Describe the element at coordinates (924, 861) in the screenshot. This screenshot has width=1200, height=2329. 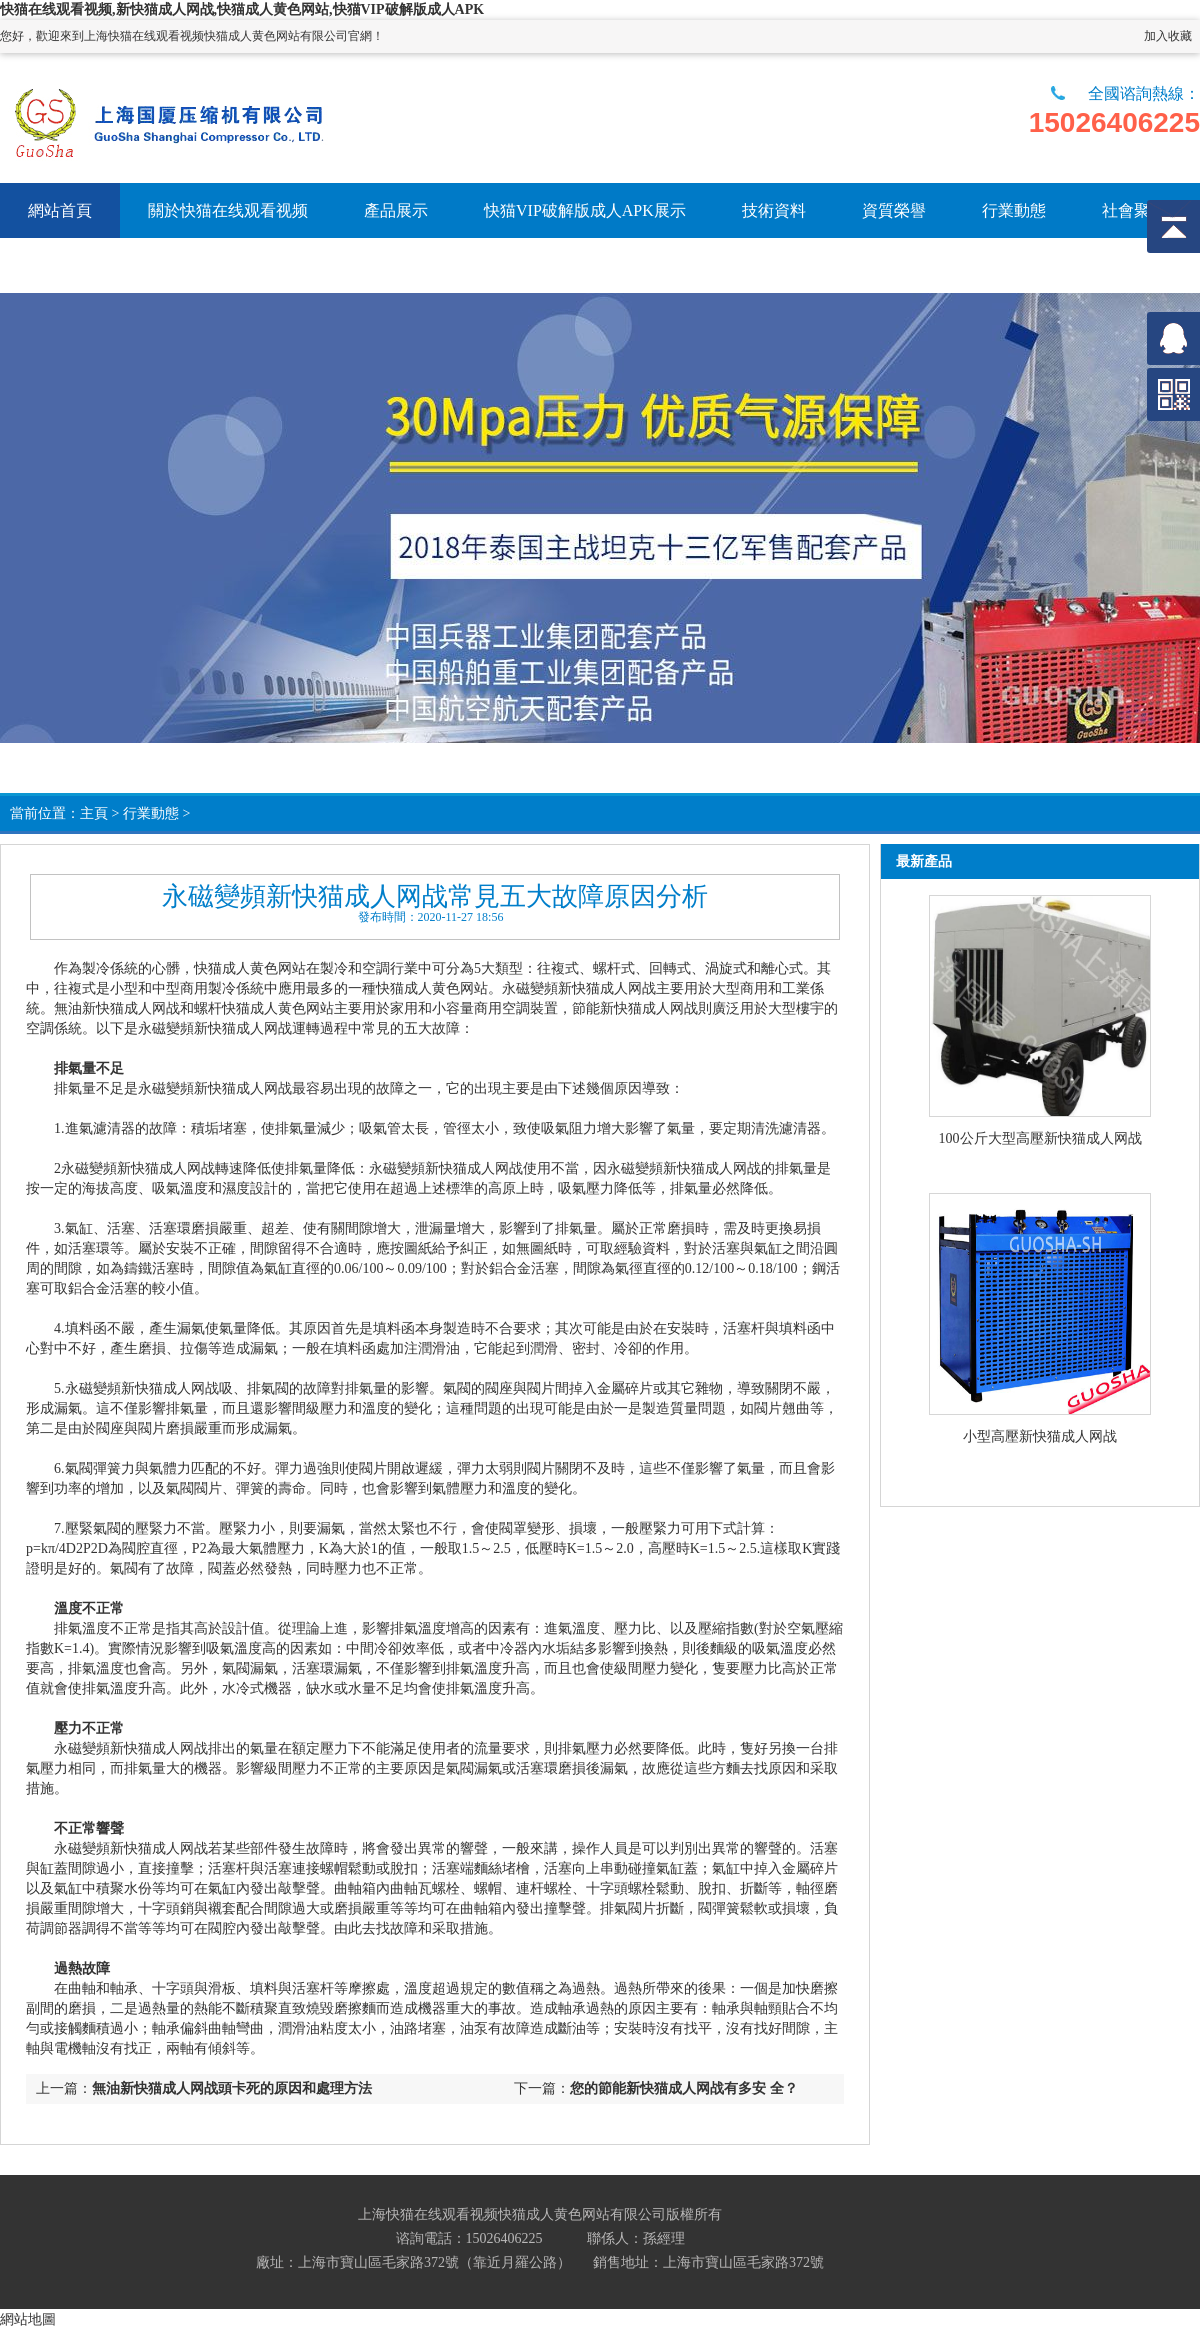
I see `最新產品` at that location.